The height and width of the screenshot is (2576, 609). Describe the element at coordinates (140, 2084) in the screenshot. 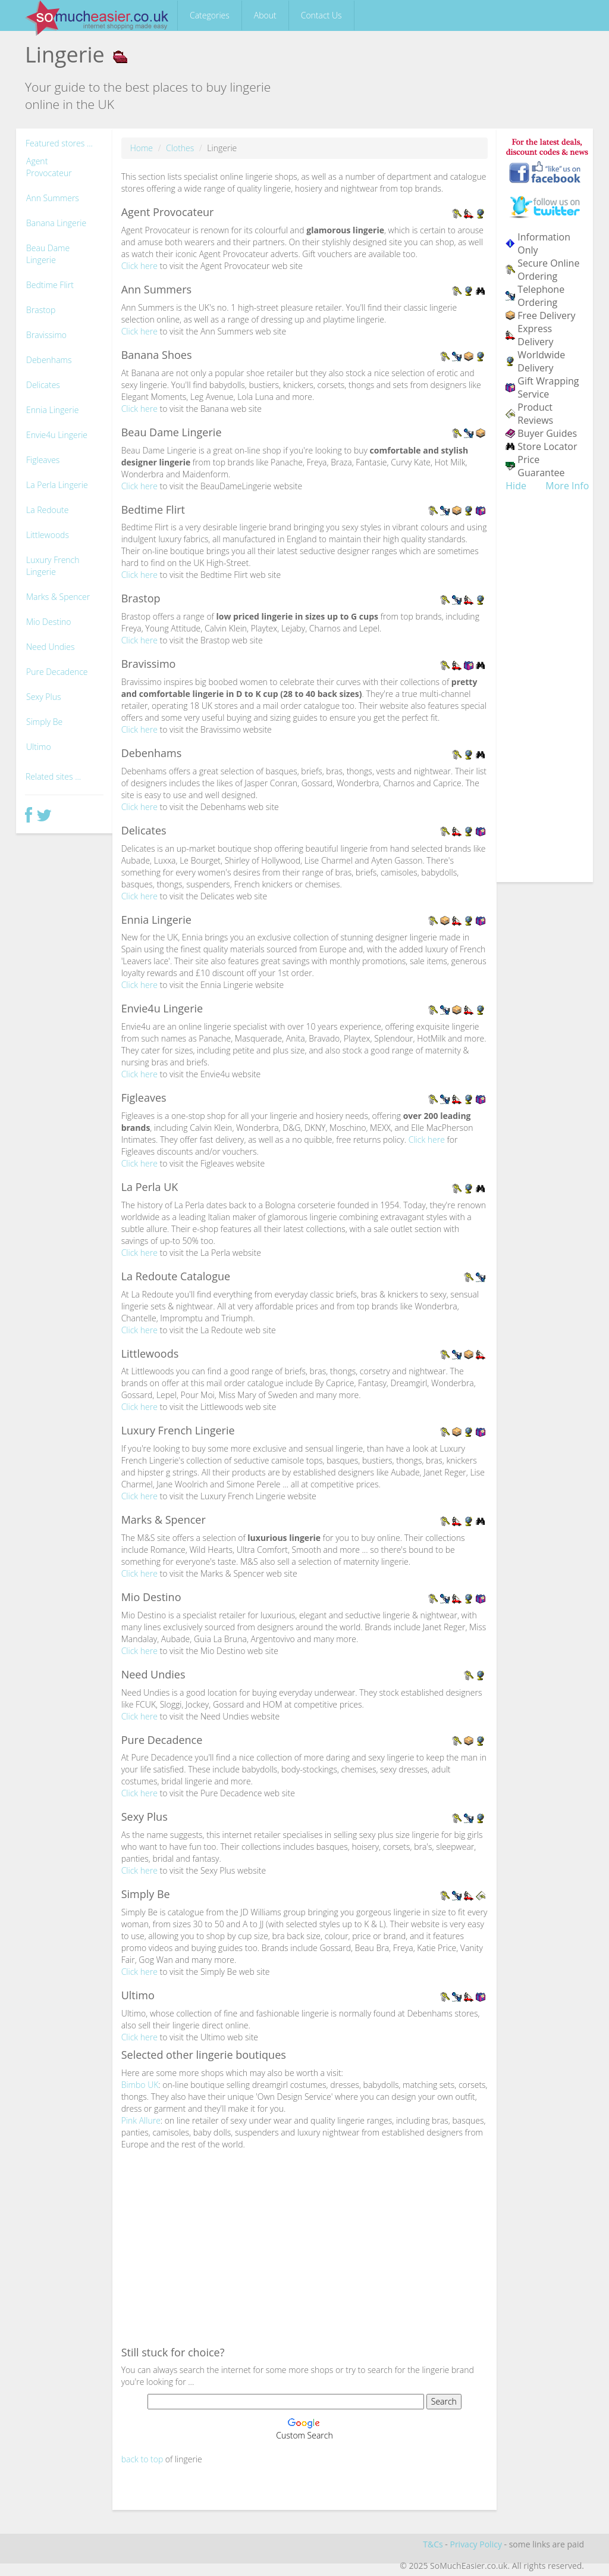

I see `Bimbo UK` at that location.